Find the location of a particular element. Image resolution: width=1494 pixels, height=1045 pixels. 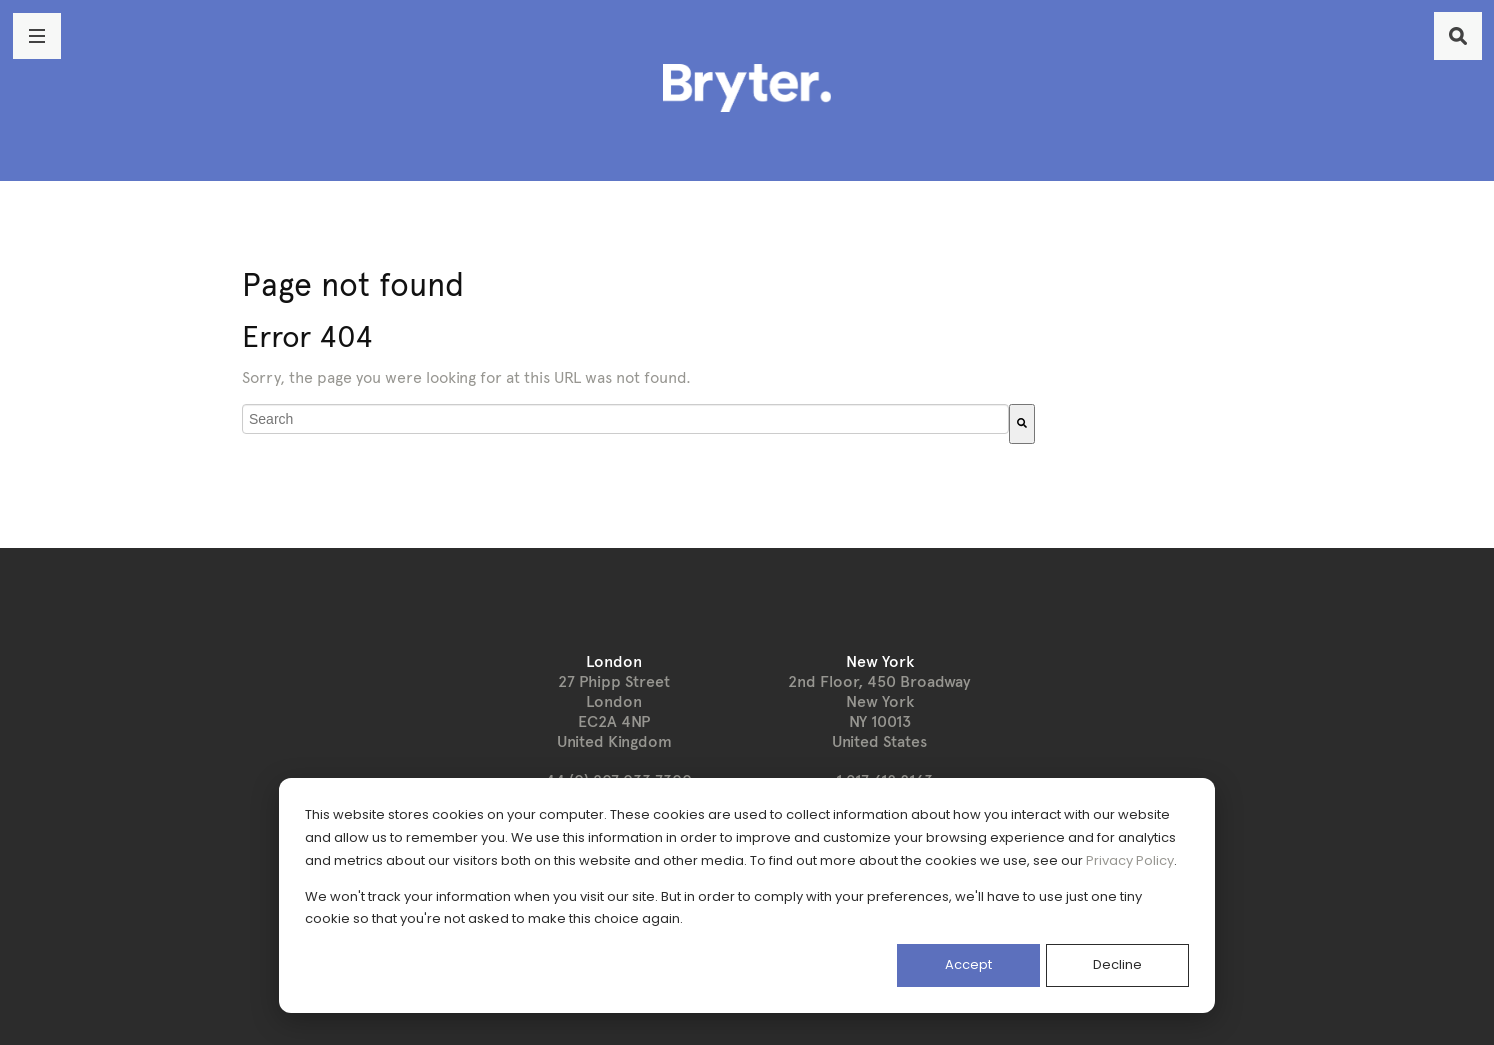

[dialog] is located at coordinates (747, 895).